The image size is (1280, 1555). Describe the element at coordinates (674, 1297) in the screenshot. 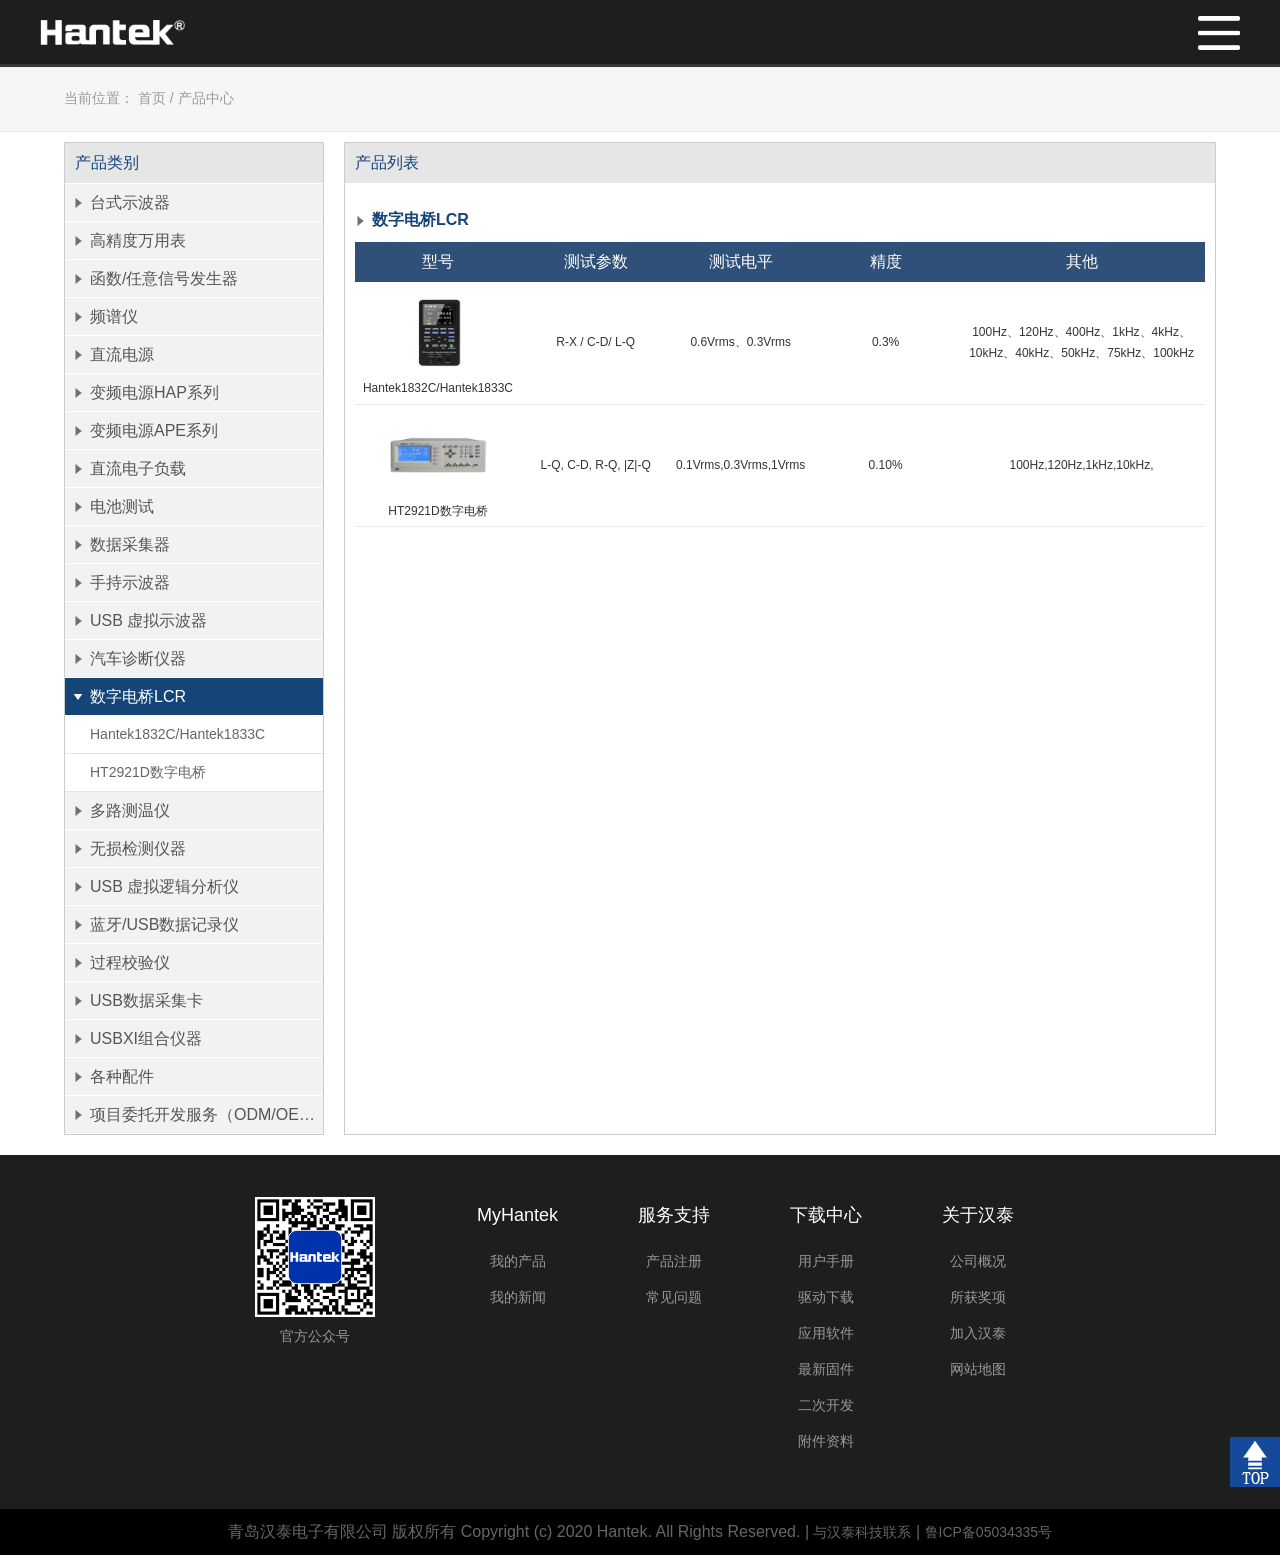

I see `常见问题` at that location.